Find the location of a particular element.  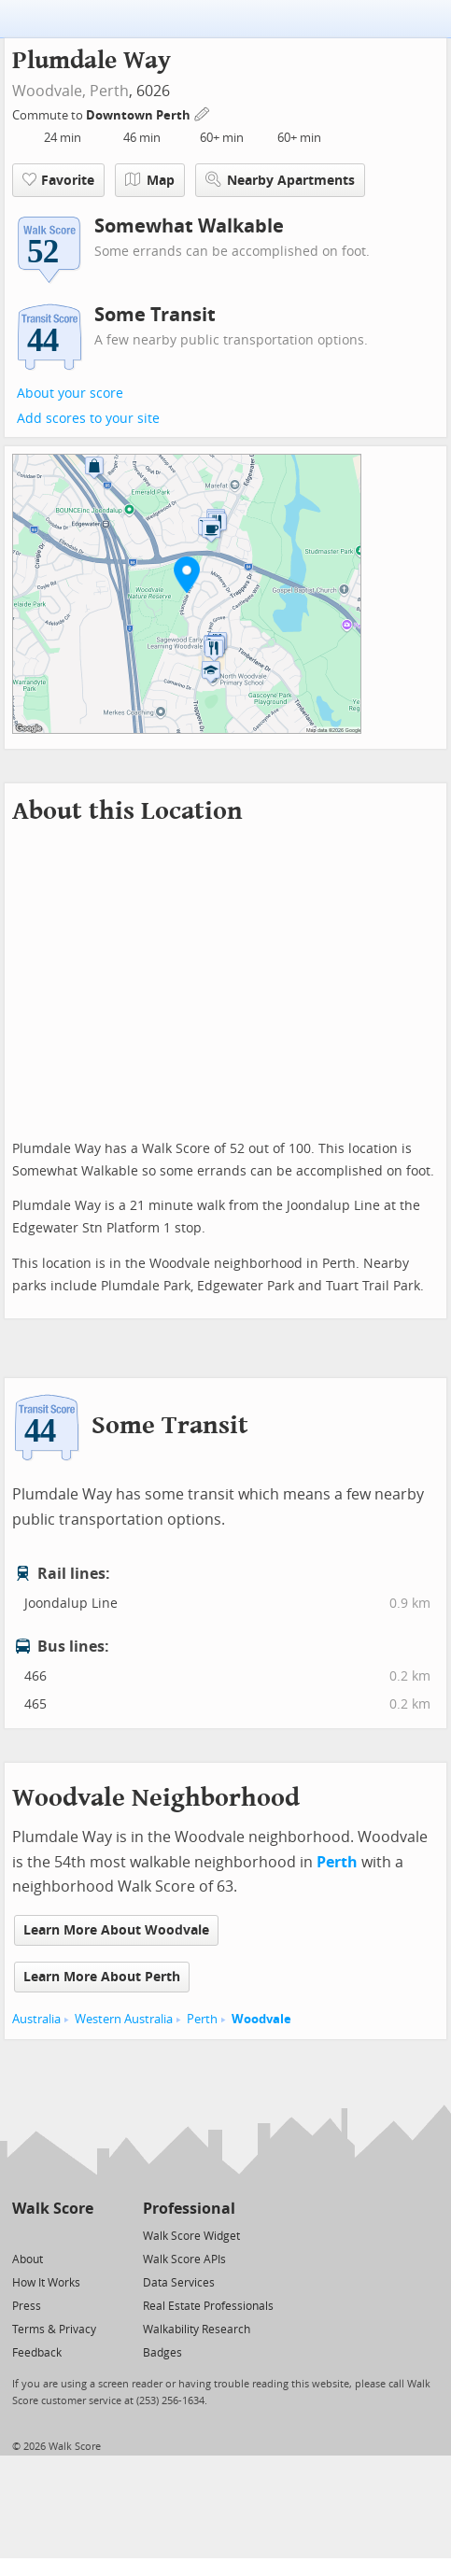

Professional is located at coordinates (189, 2208).